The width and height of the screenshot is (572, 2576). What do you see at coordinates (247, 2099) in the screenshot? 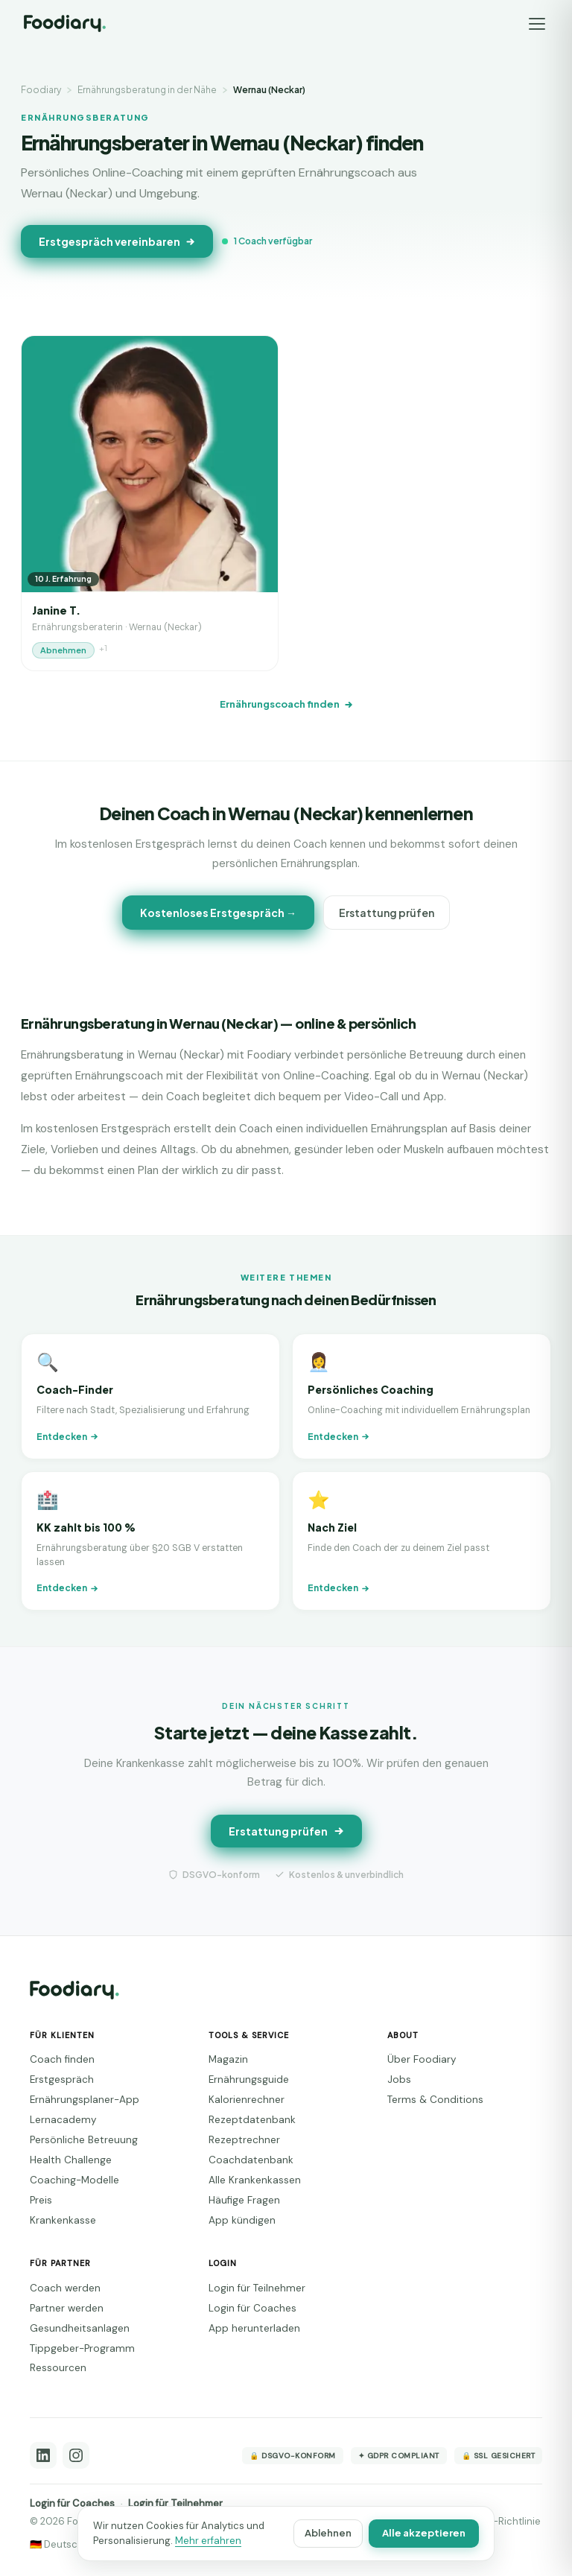
I see `Kalorienrechner` at bounding box center [247, 2099].